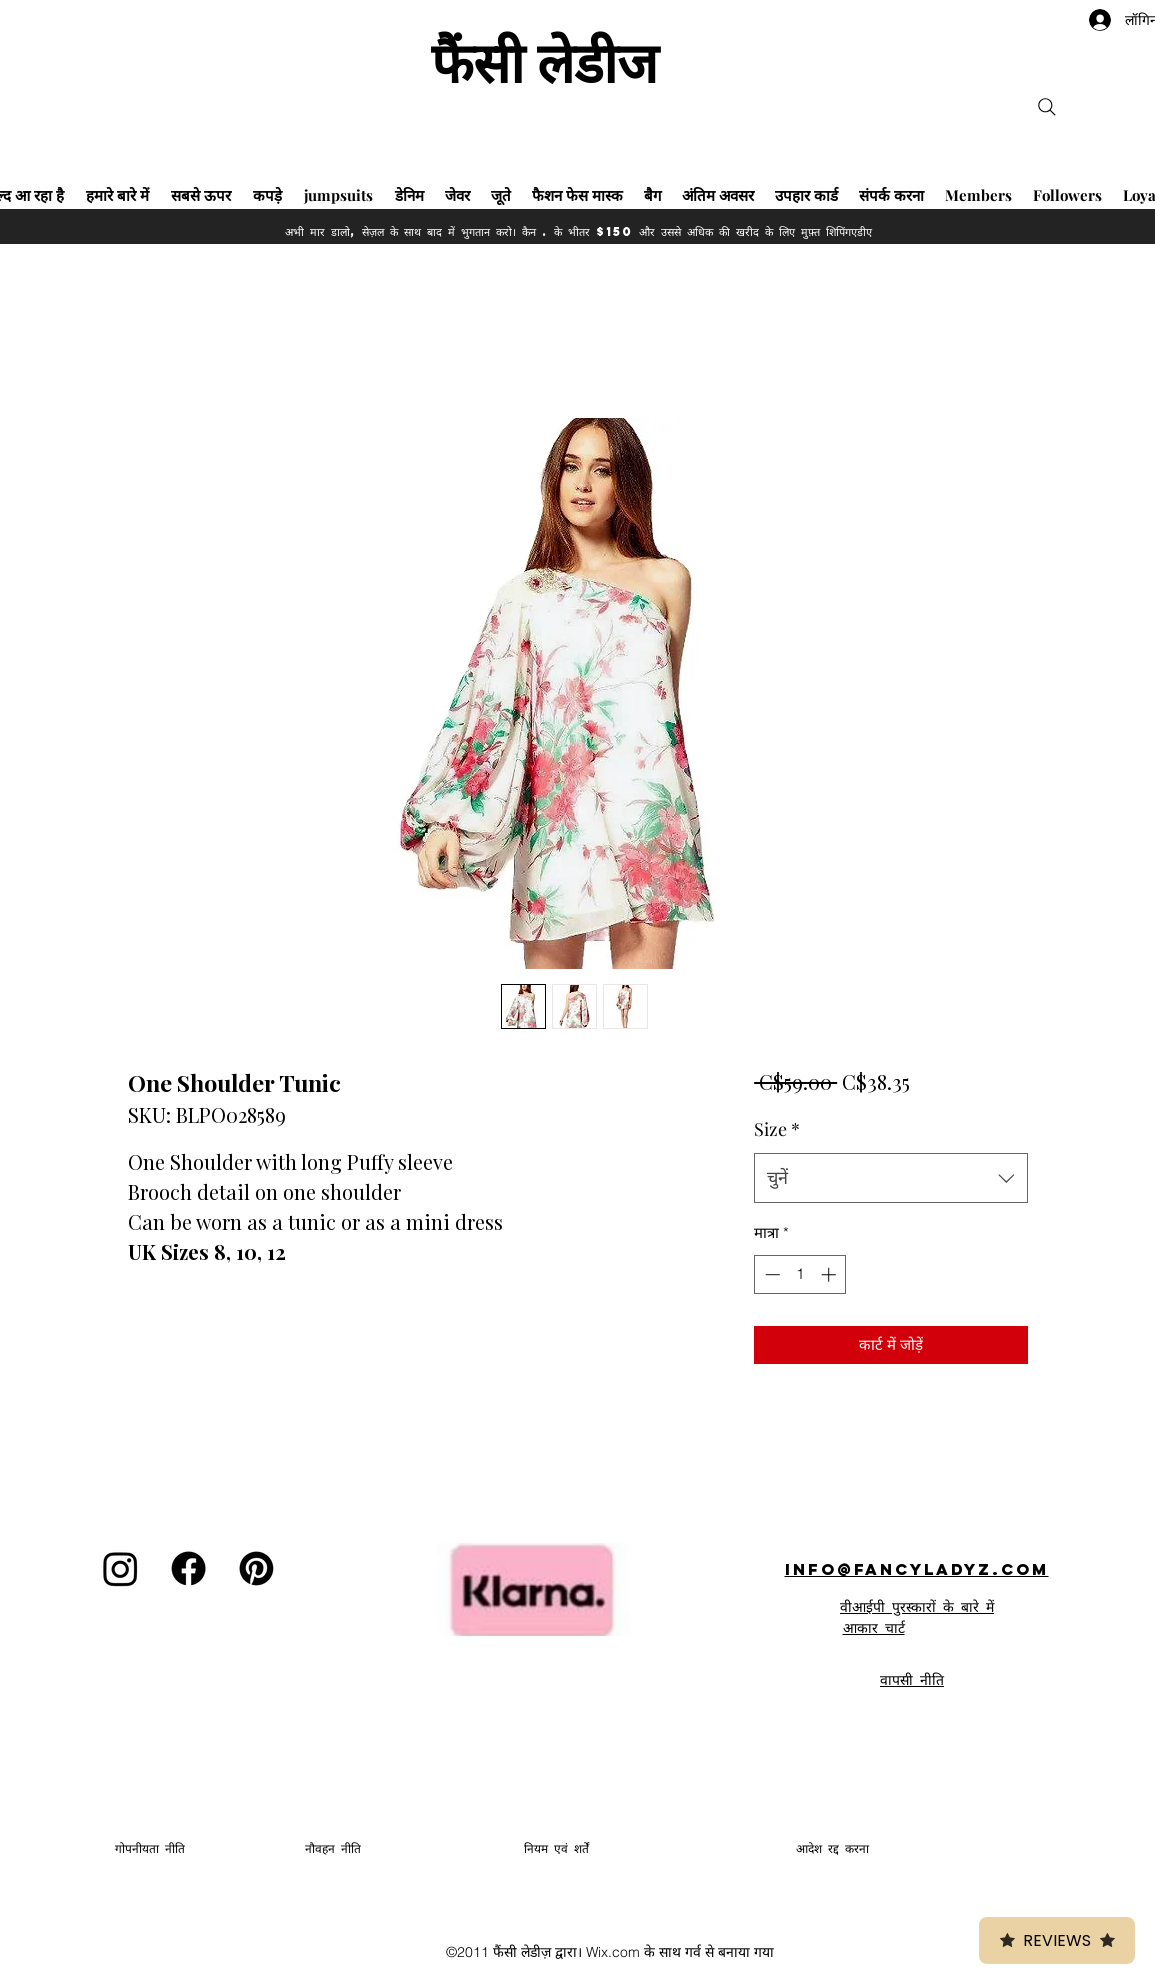  I want to click on [Search], so click(1047, 107).